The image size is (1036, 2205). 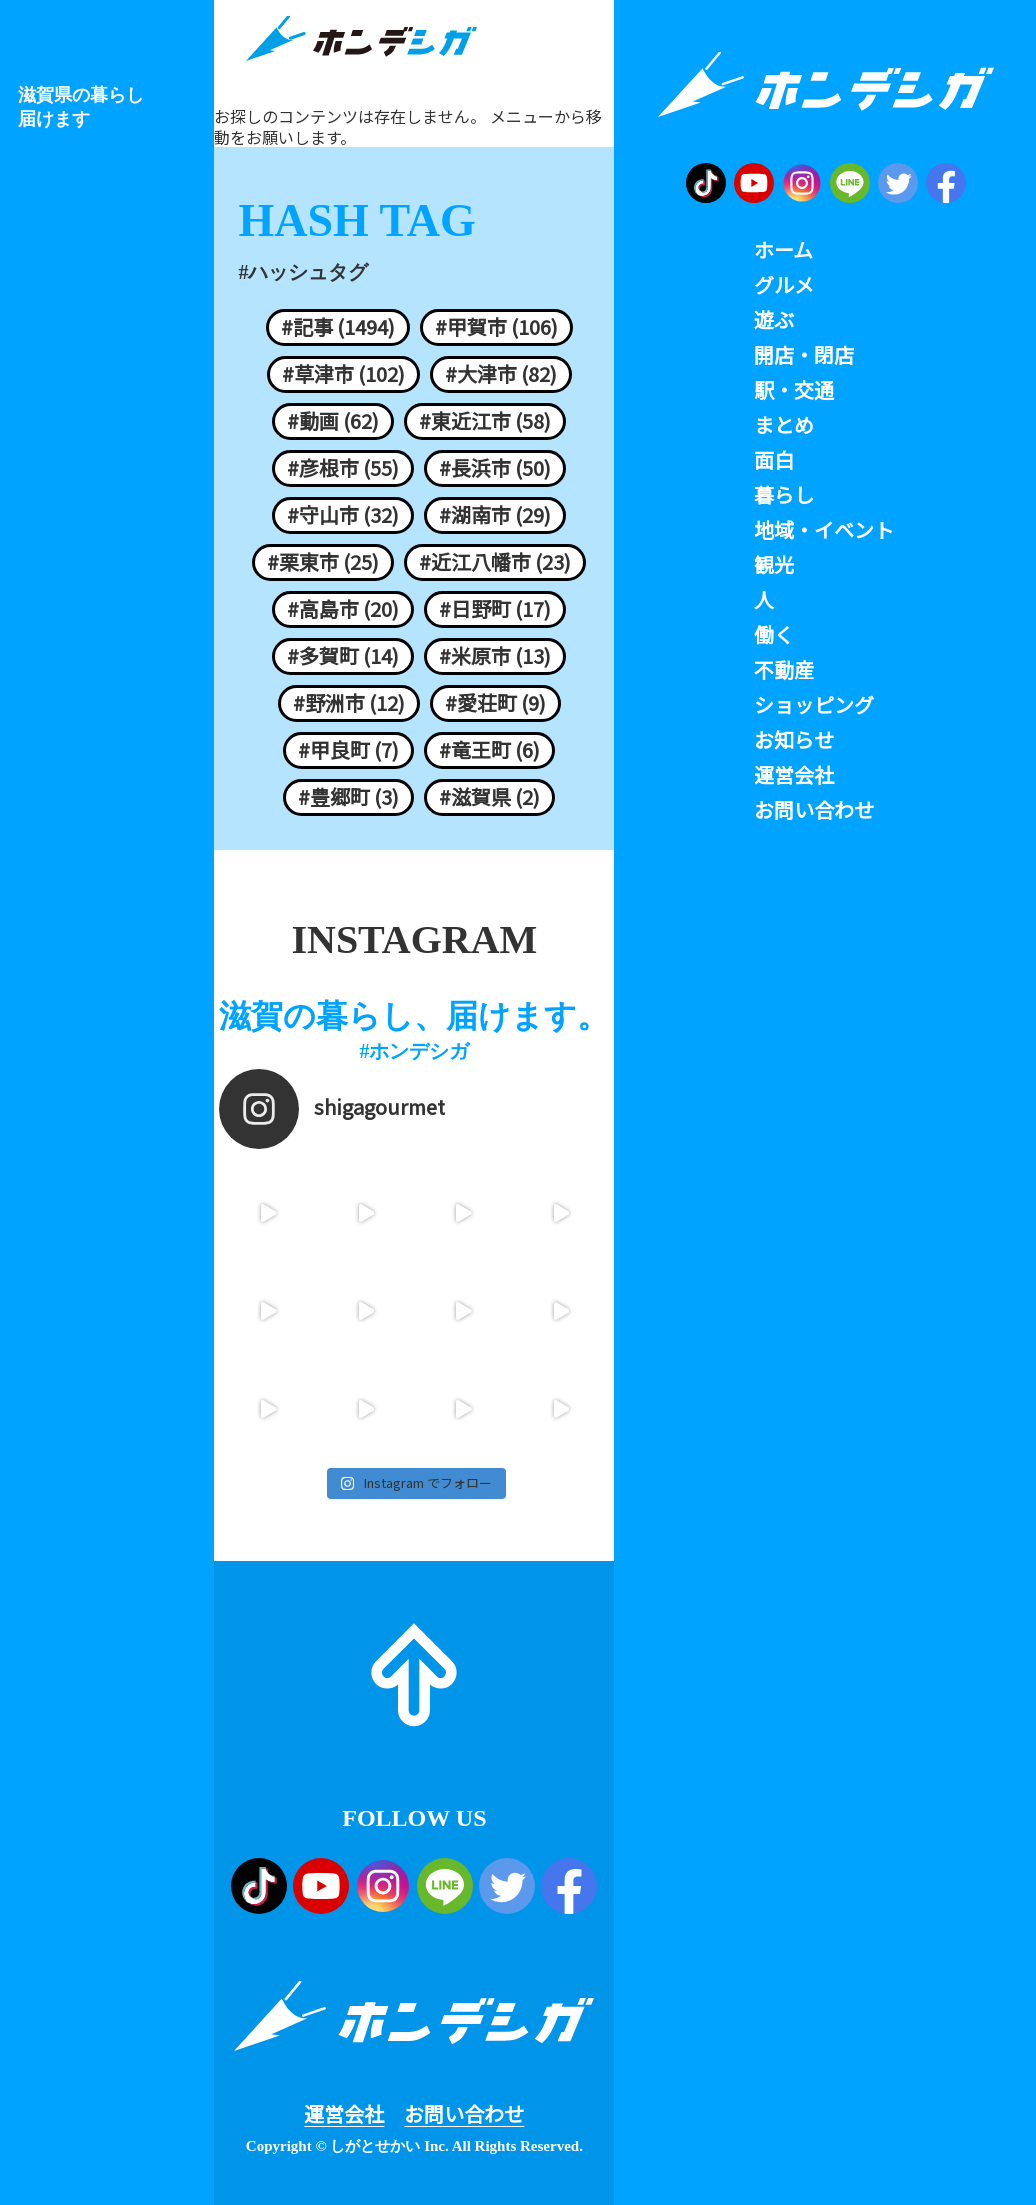 What do you see at coordinates (323, 562) in the screenshot?
I see `#栗東市 (25)` at bounding box center [323, 562].